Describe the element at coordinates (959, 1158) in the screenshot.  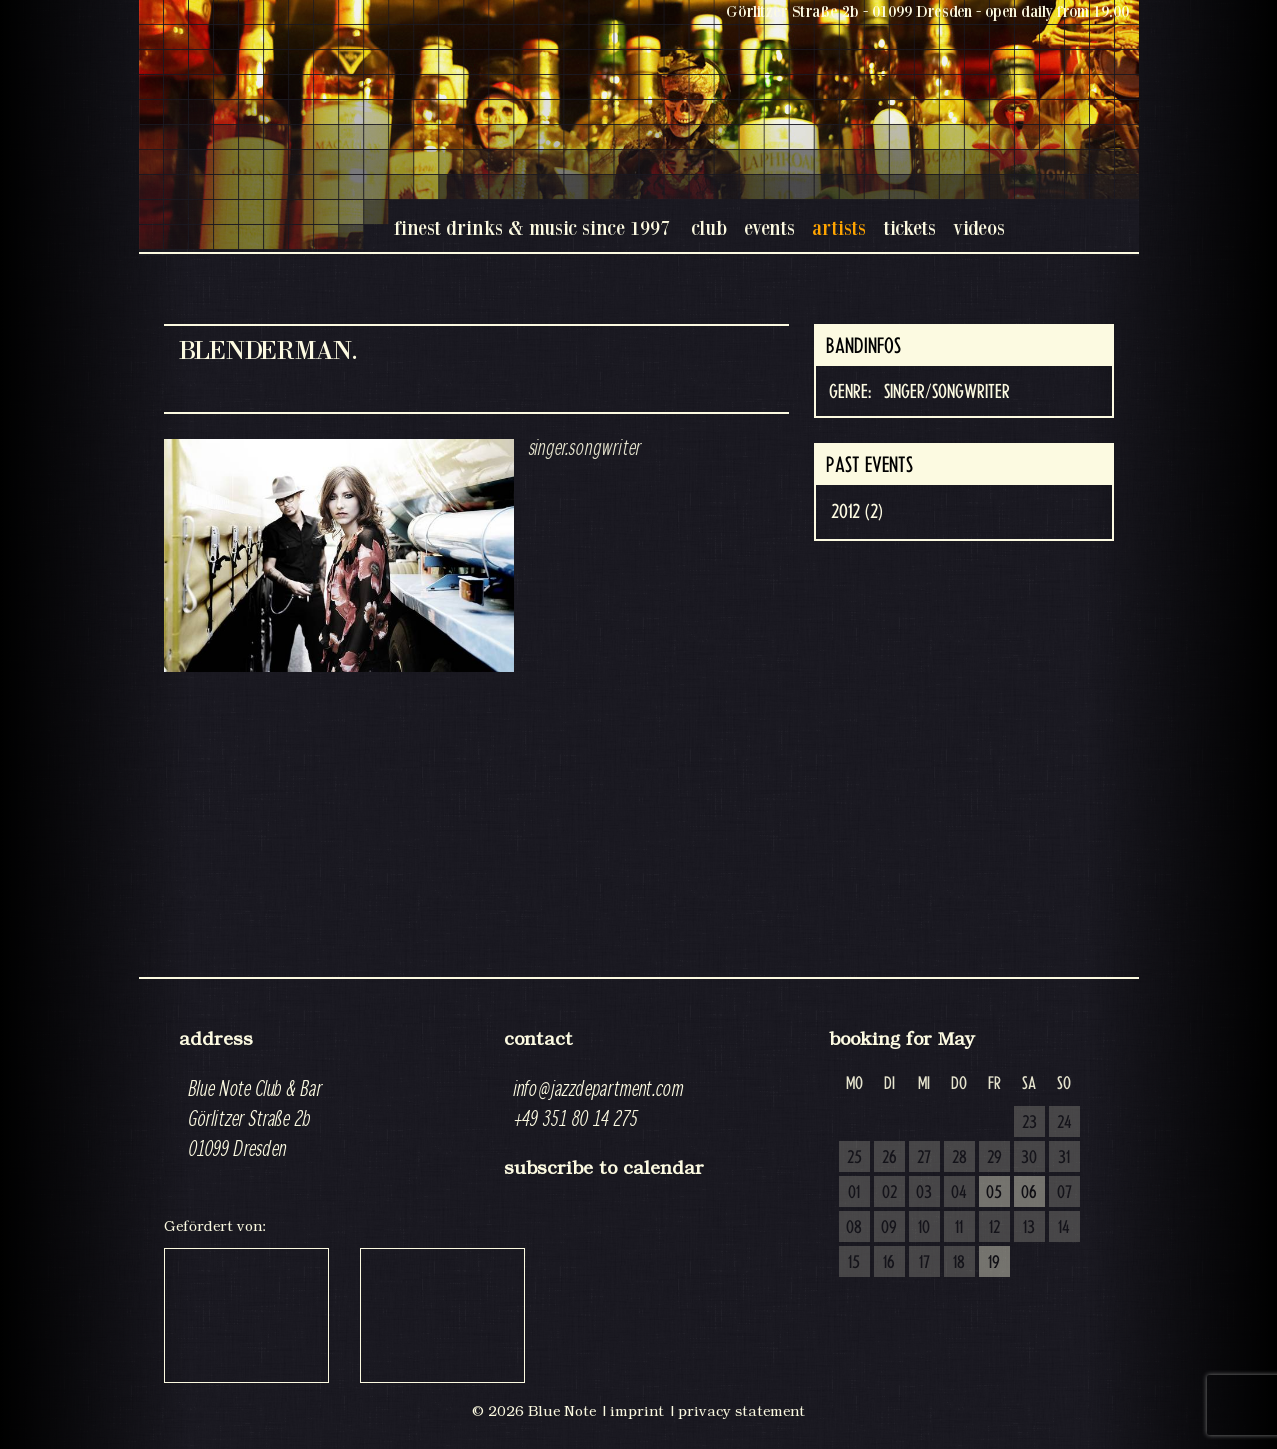
I see `28` at that location.